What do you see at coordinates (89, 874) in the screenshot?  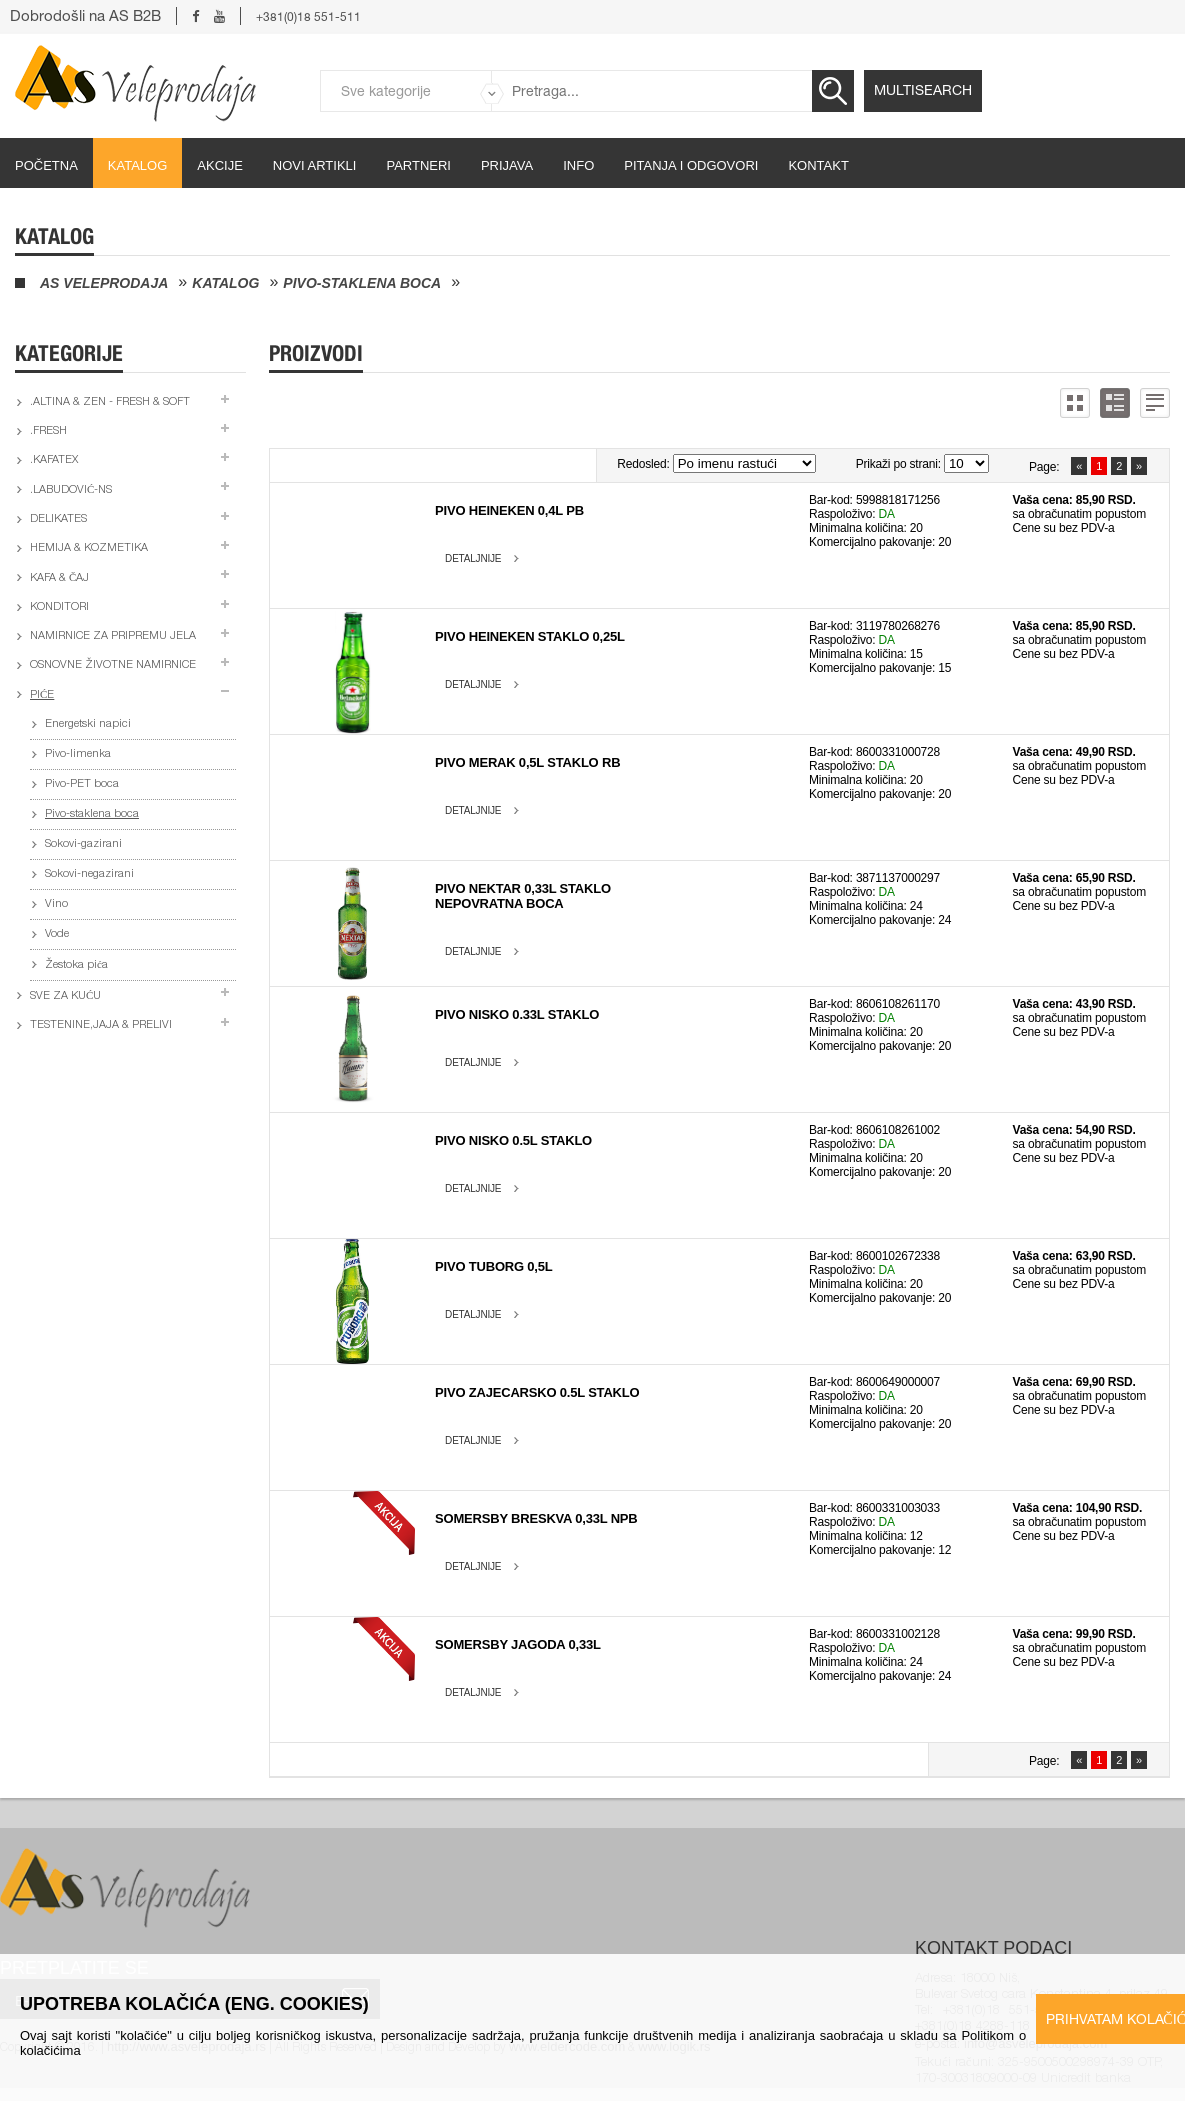 I see `Sokovi-negazirani` at bounding box center [89, 874].